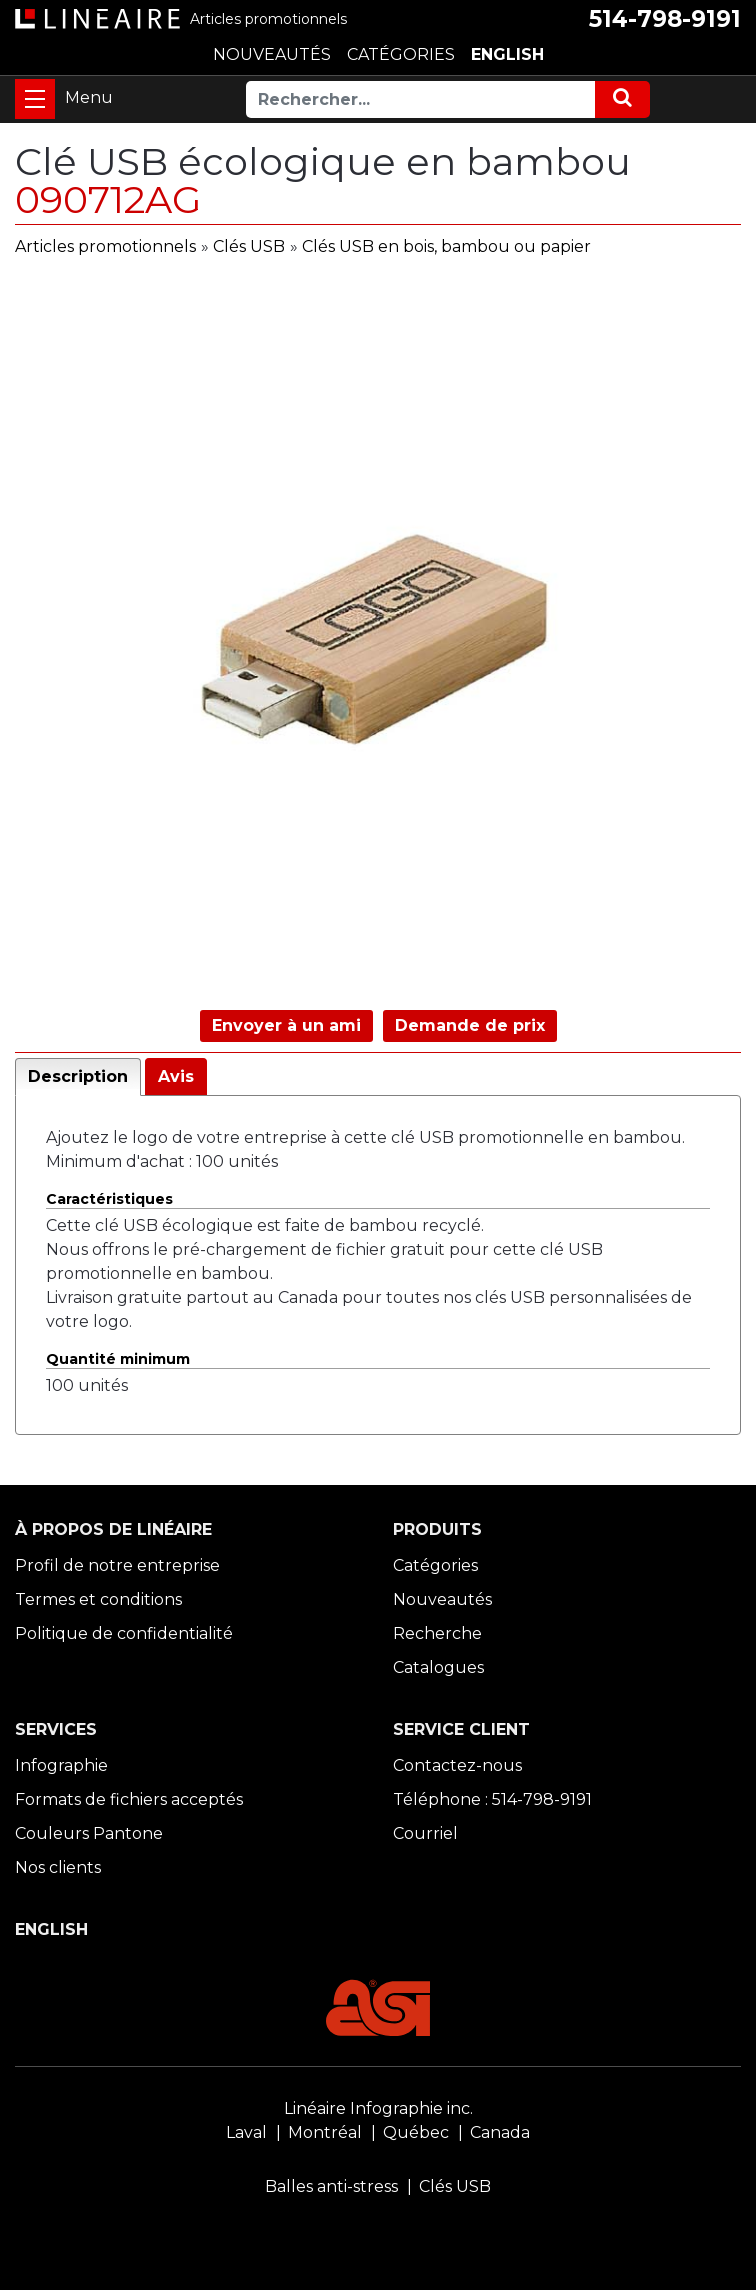 The width and height of the screenshot is (756, 2290). I want to click on Couleurs Pantone, so click(89, 1833).